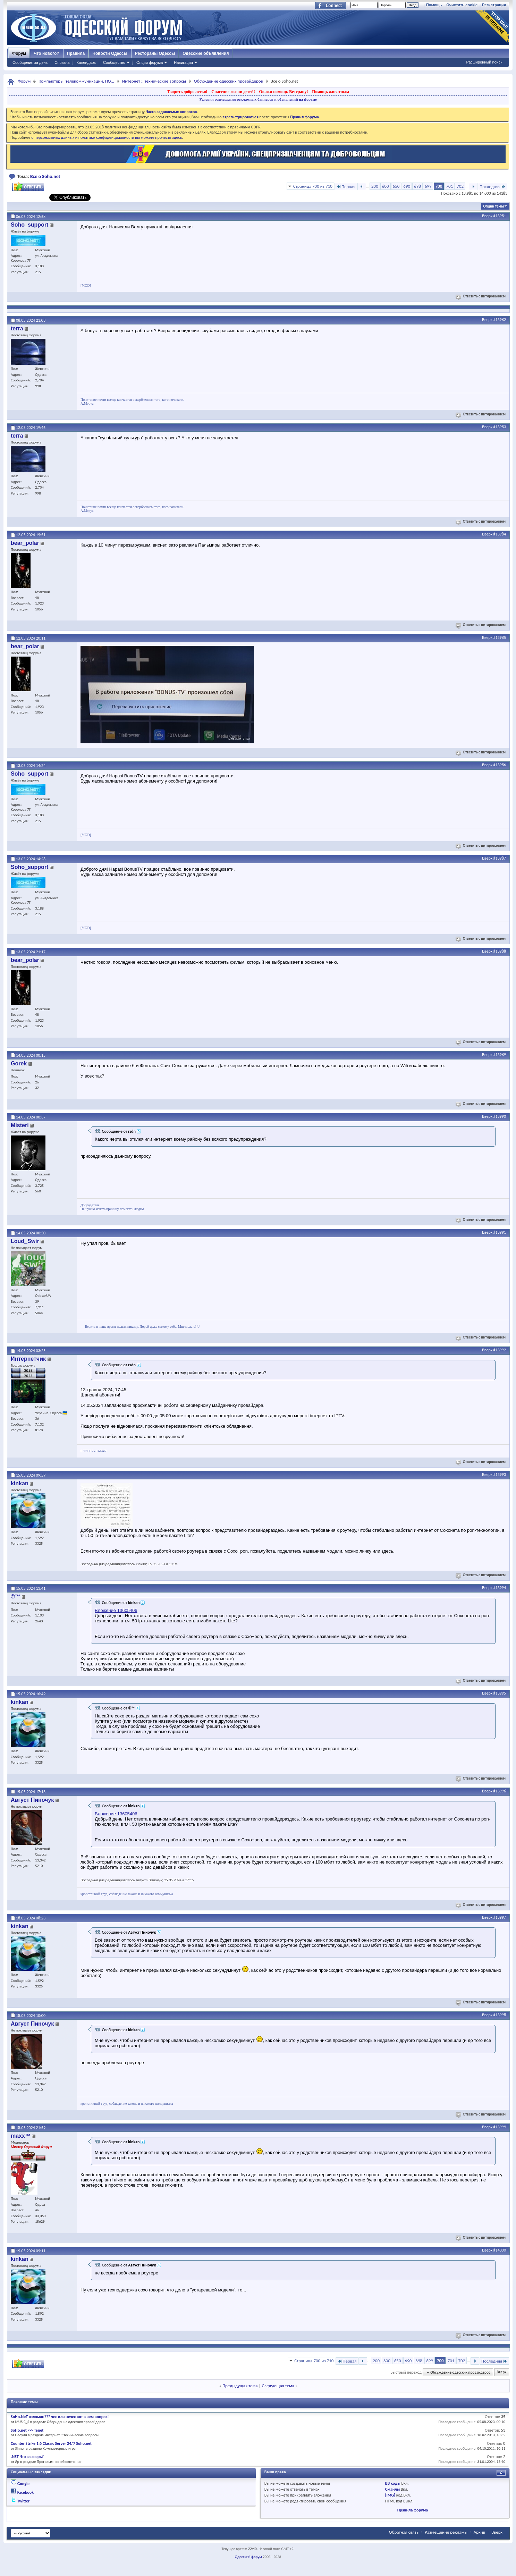 The width and height of the screenshot is (516, 2576). Describe the element at coordinates (154, 81) in the screenshot. I see `Интернет :: технические вопросы` at that location.